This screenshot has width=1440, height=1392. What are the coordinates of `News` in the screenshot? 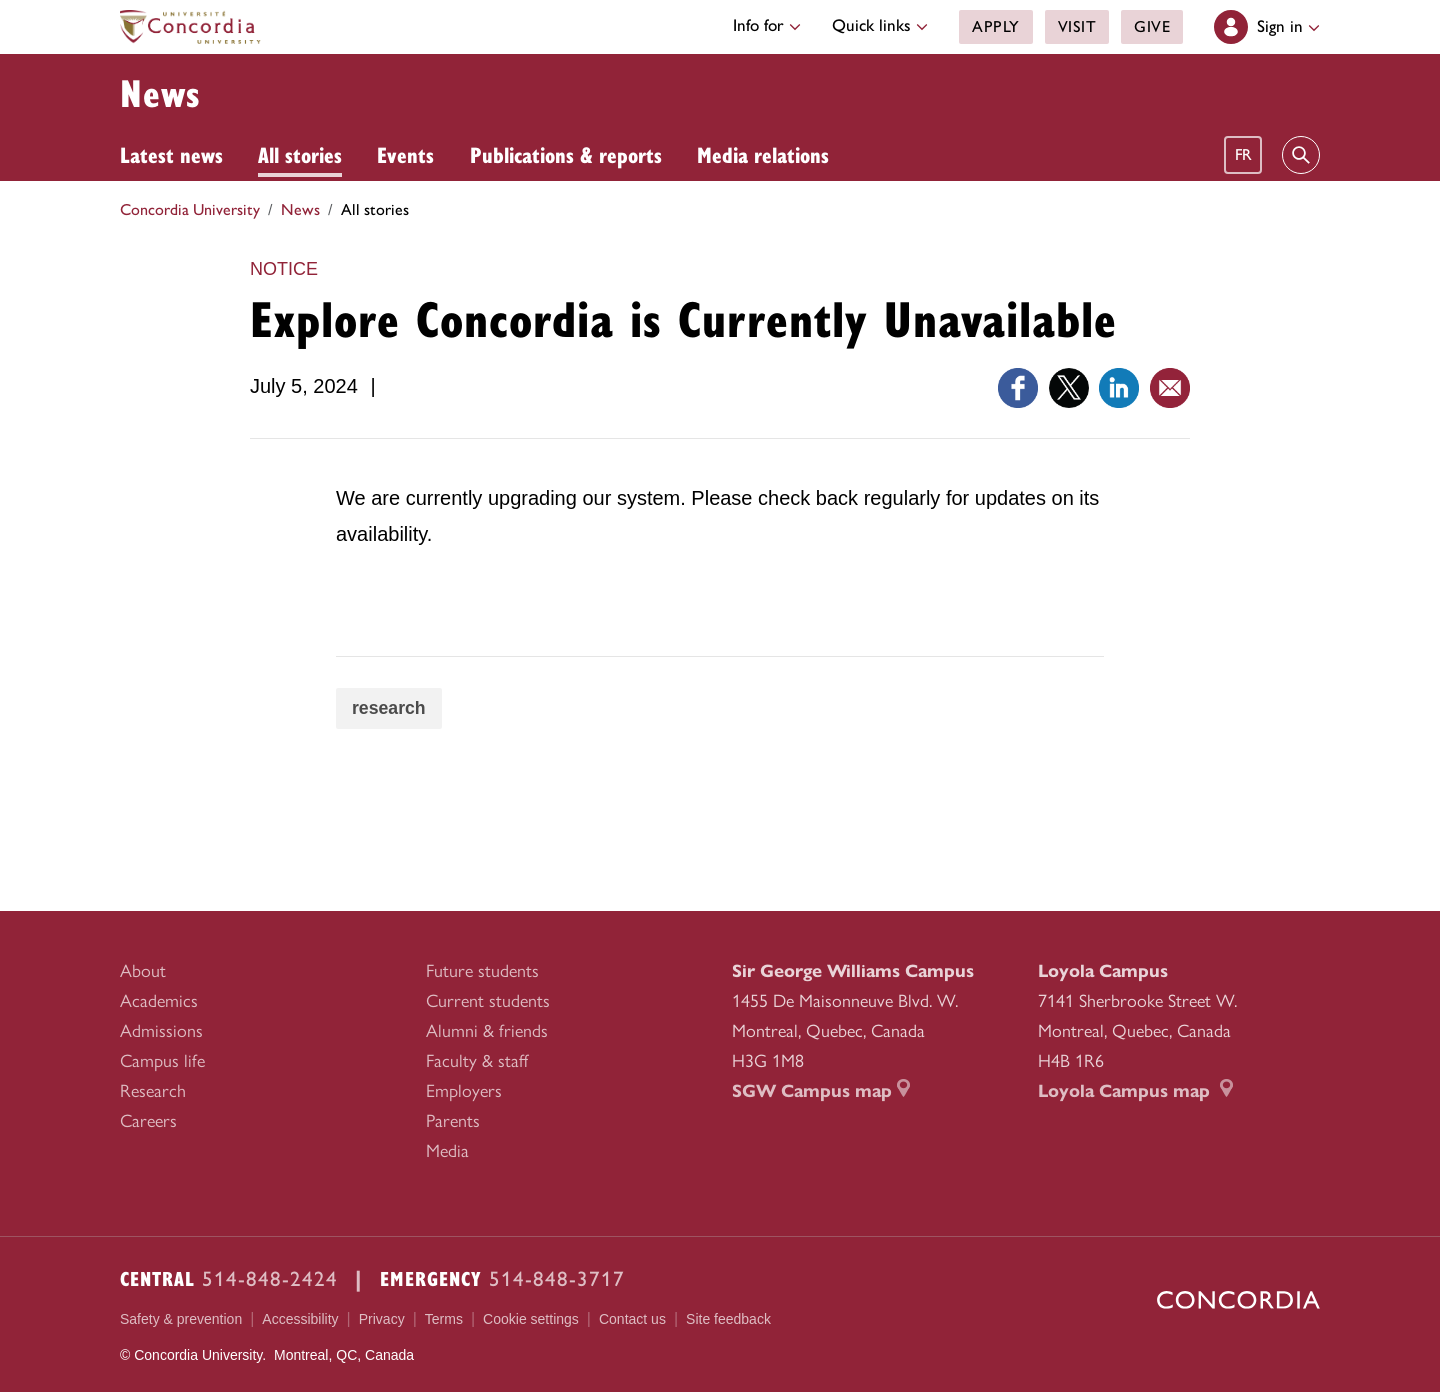 It's located at (160, 92).